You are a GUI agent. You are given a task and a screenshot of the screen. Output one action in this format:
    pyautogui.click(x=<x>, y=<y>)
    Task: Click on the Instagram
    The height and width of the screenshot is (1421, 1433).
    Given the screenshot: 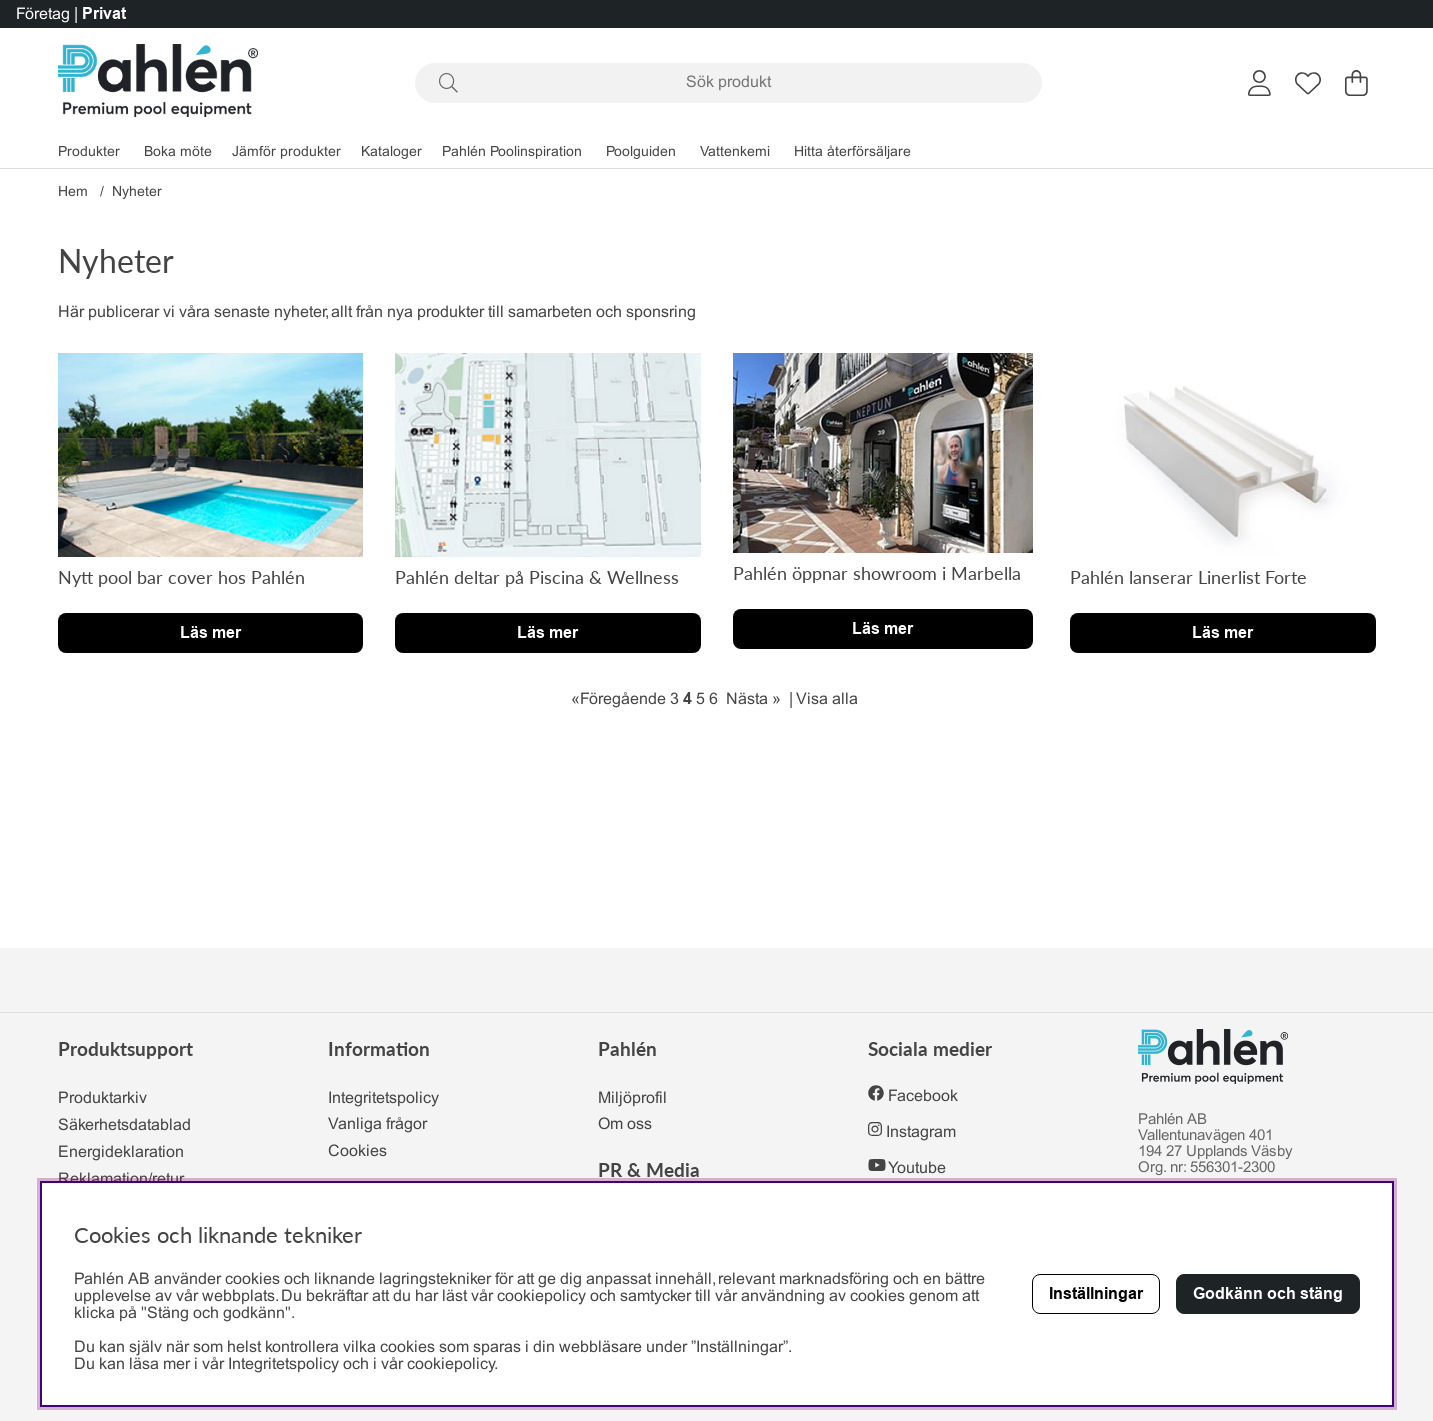 What is the action you would take?
    pyautogui.click(x=921, y=1132)
    